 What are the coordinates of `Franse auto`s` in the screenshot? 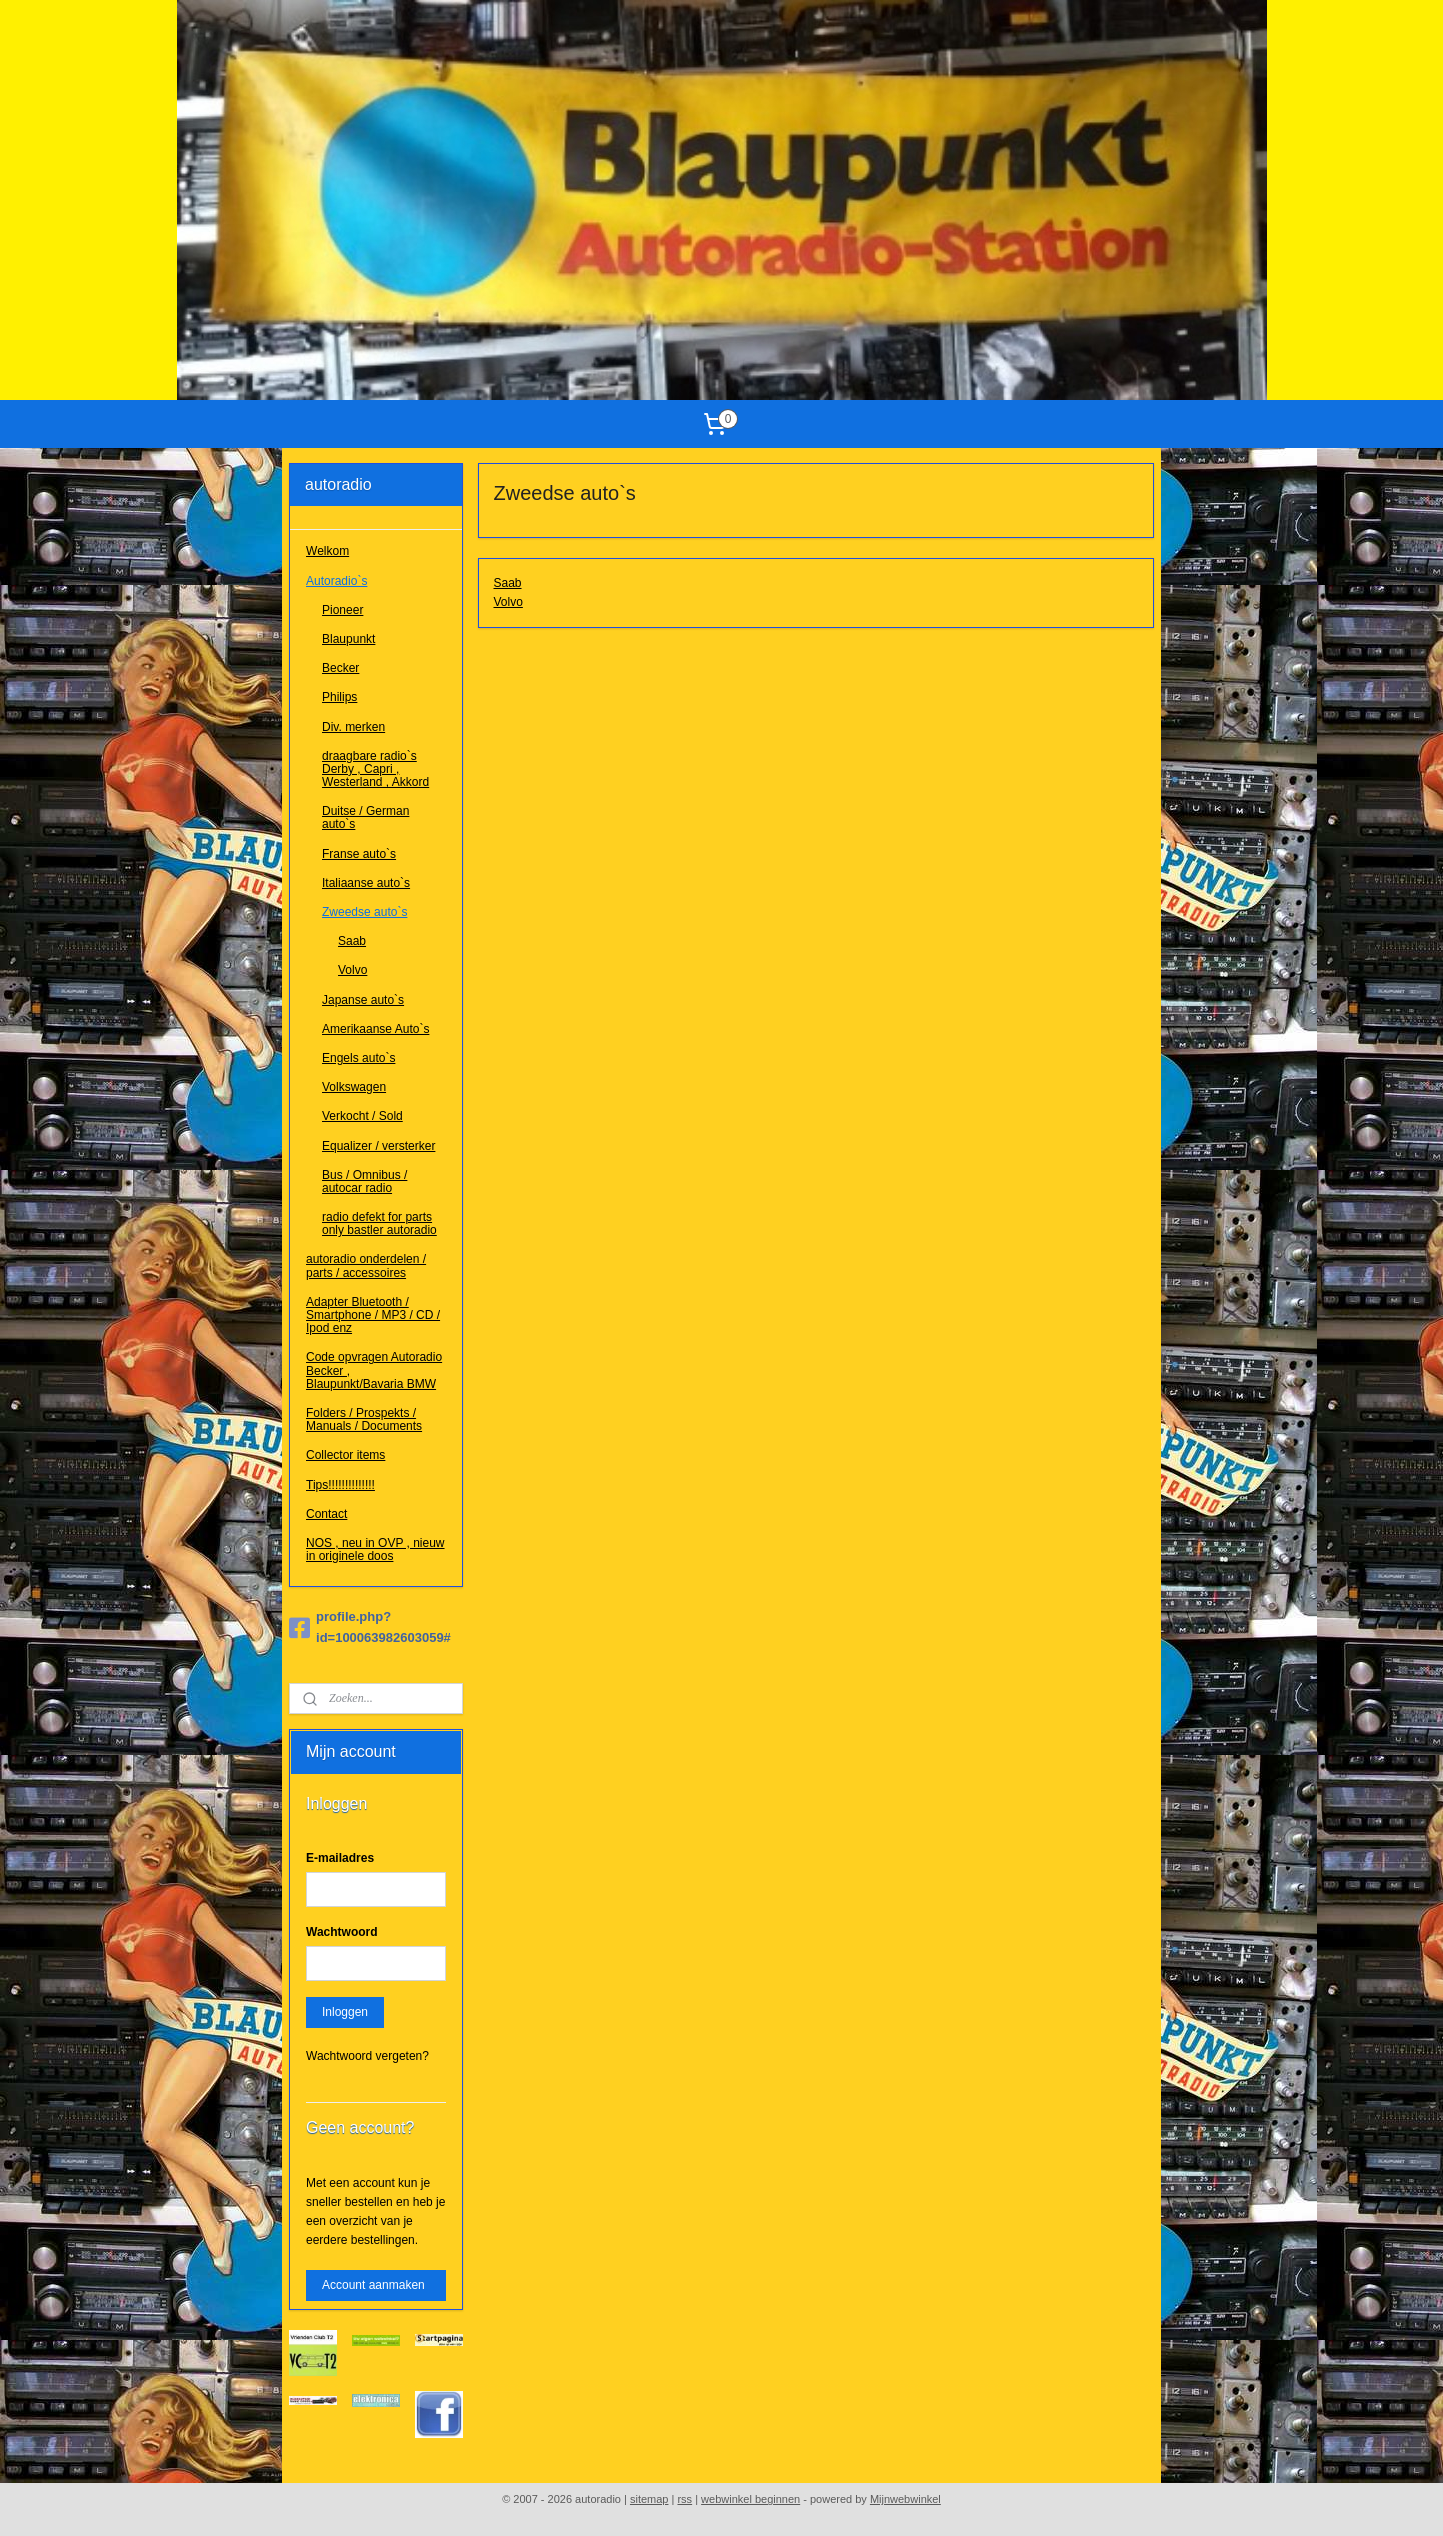 It's located at (359, 854).